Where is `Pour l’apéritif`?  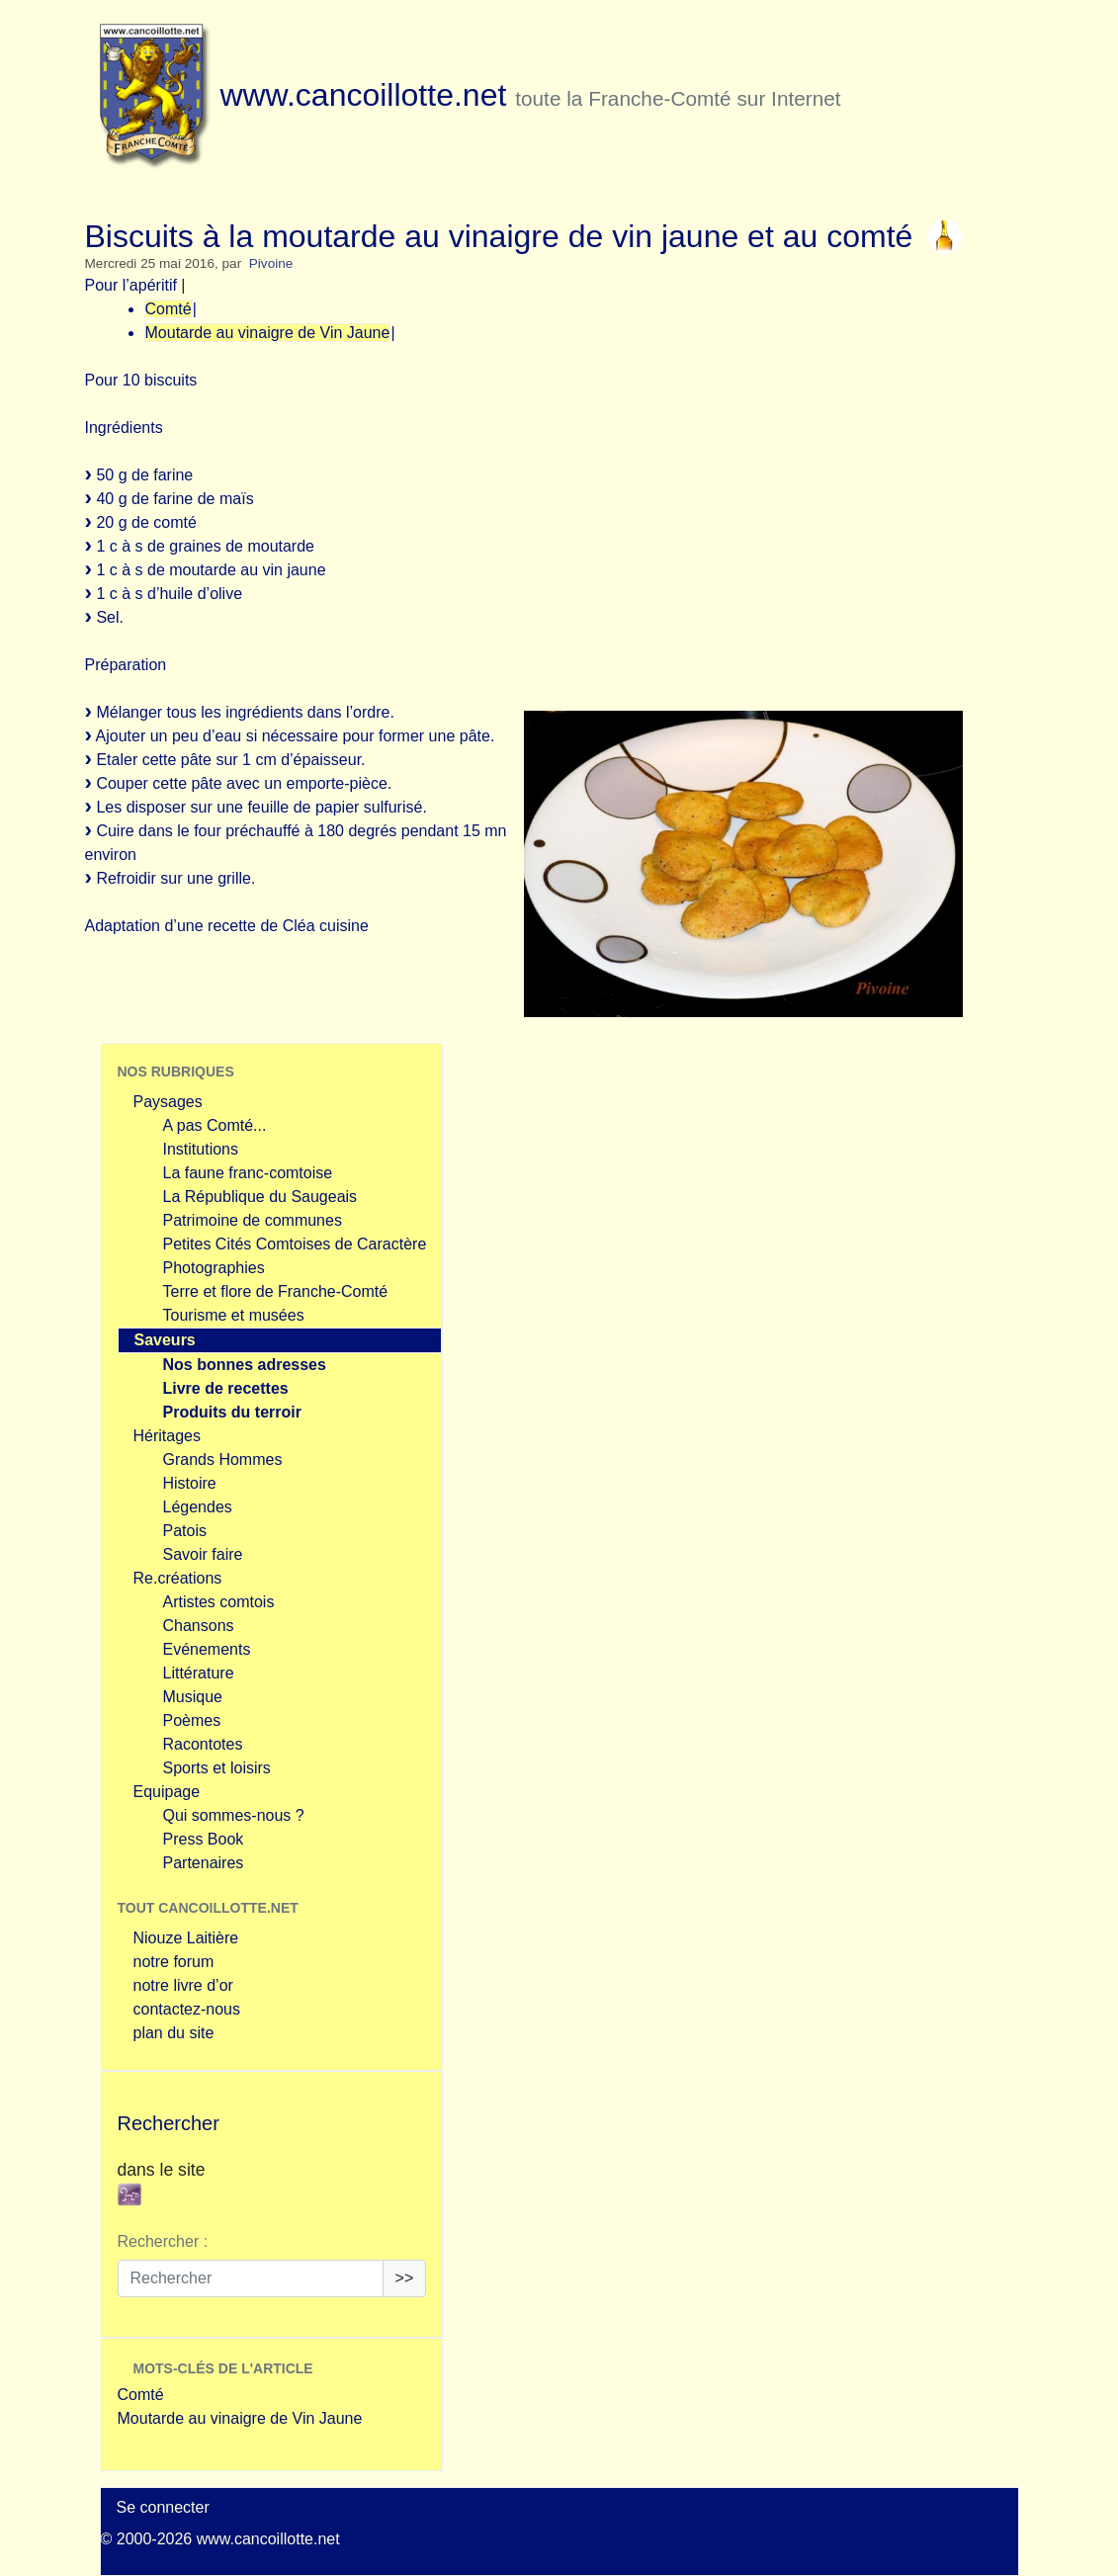
Pour l’apéritif is located at coordinates (131, 285).